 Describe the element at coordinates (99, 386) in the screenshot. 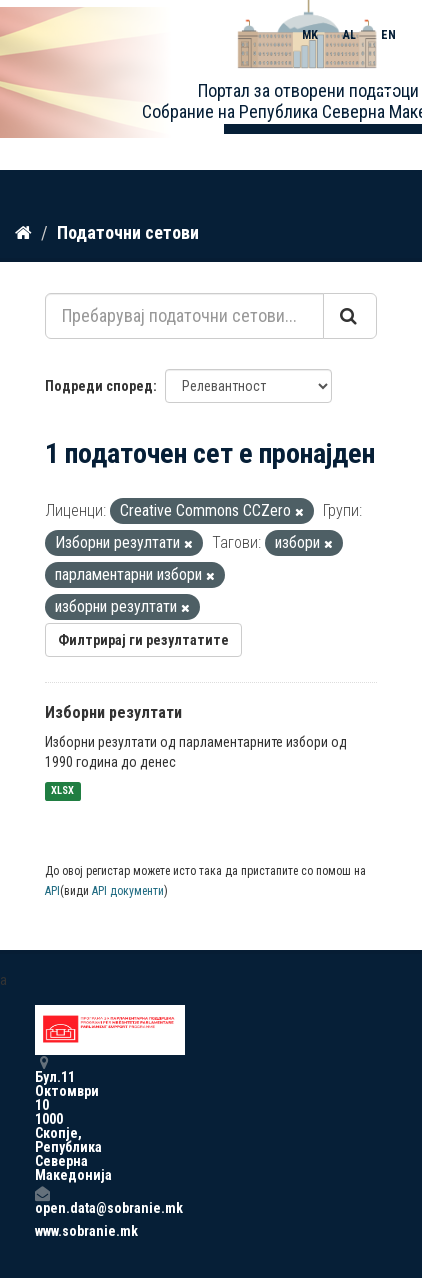

I see `Подреди според` at that location.